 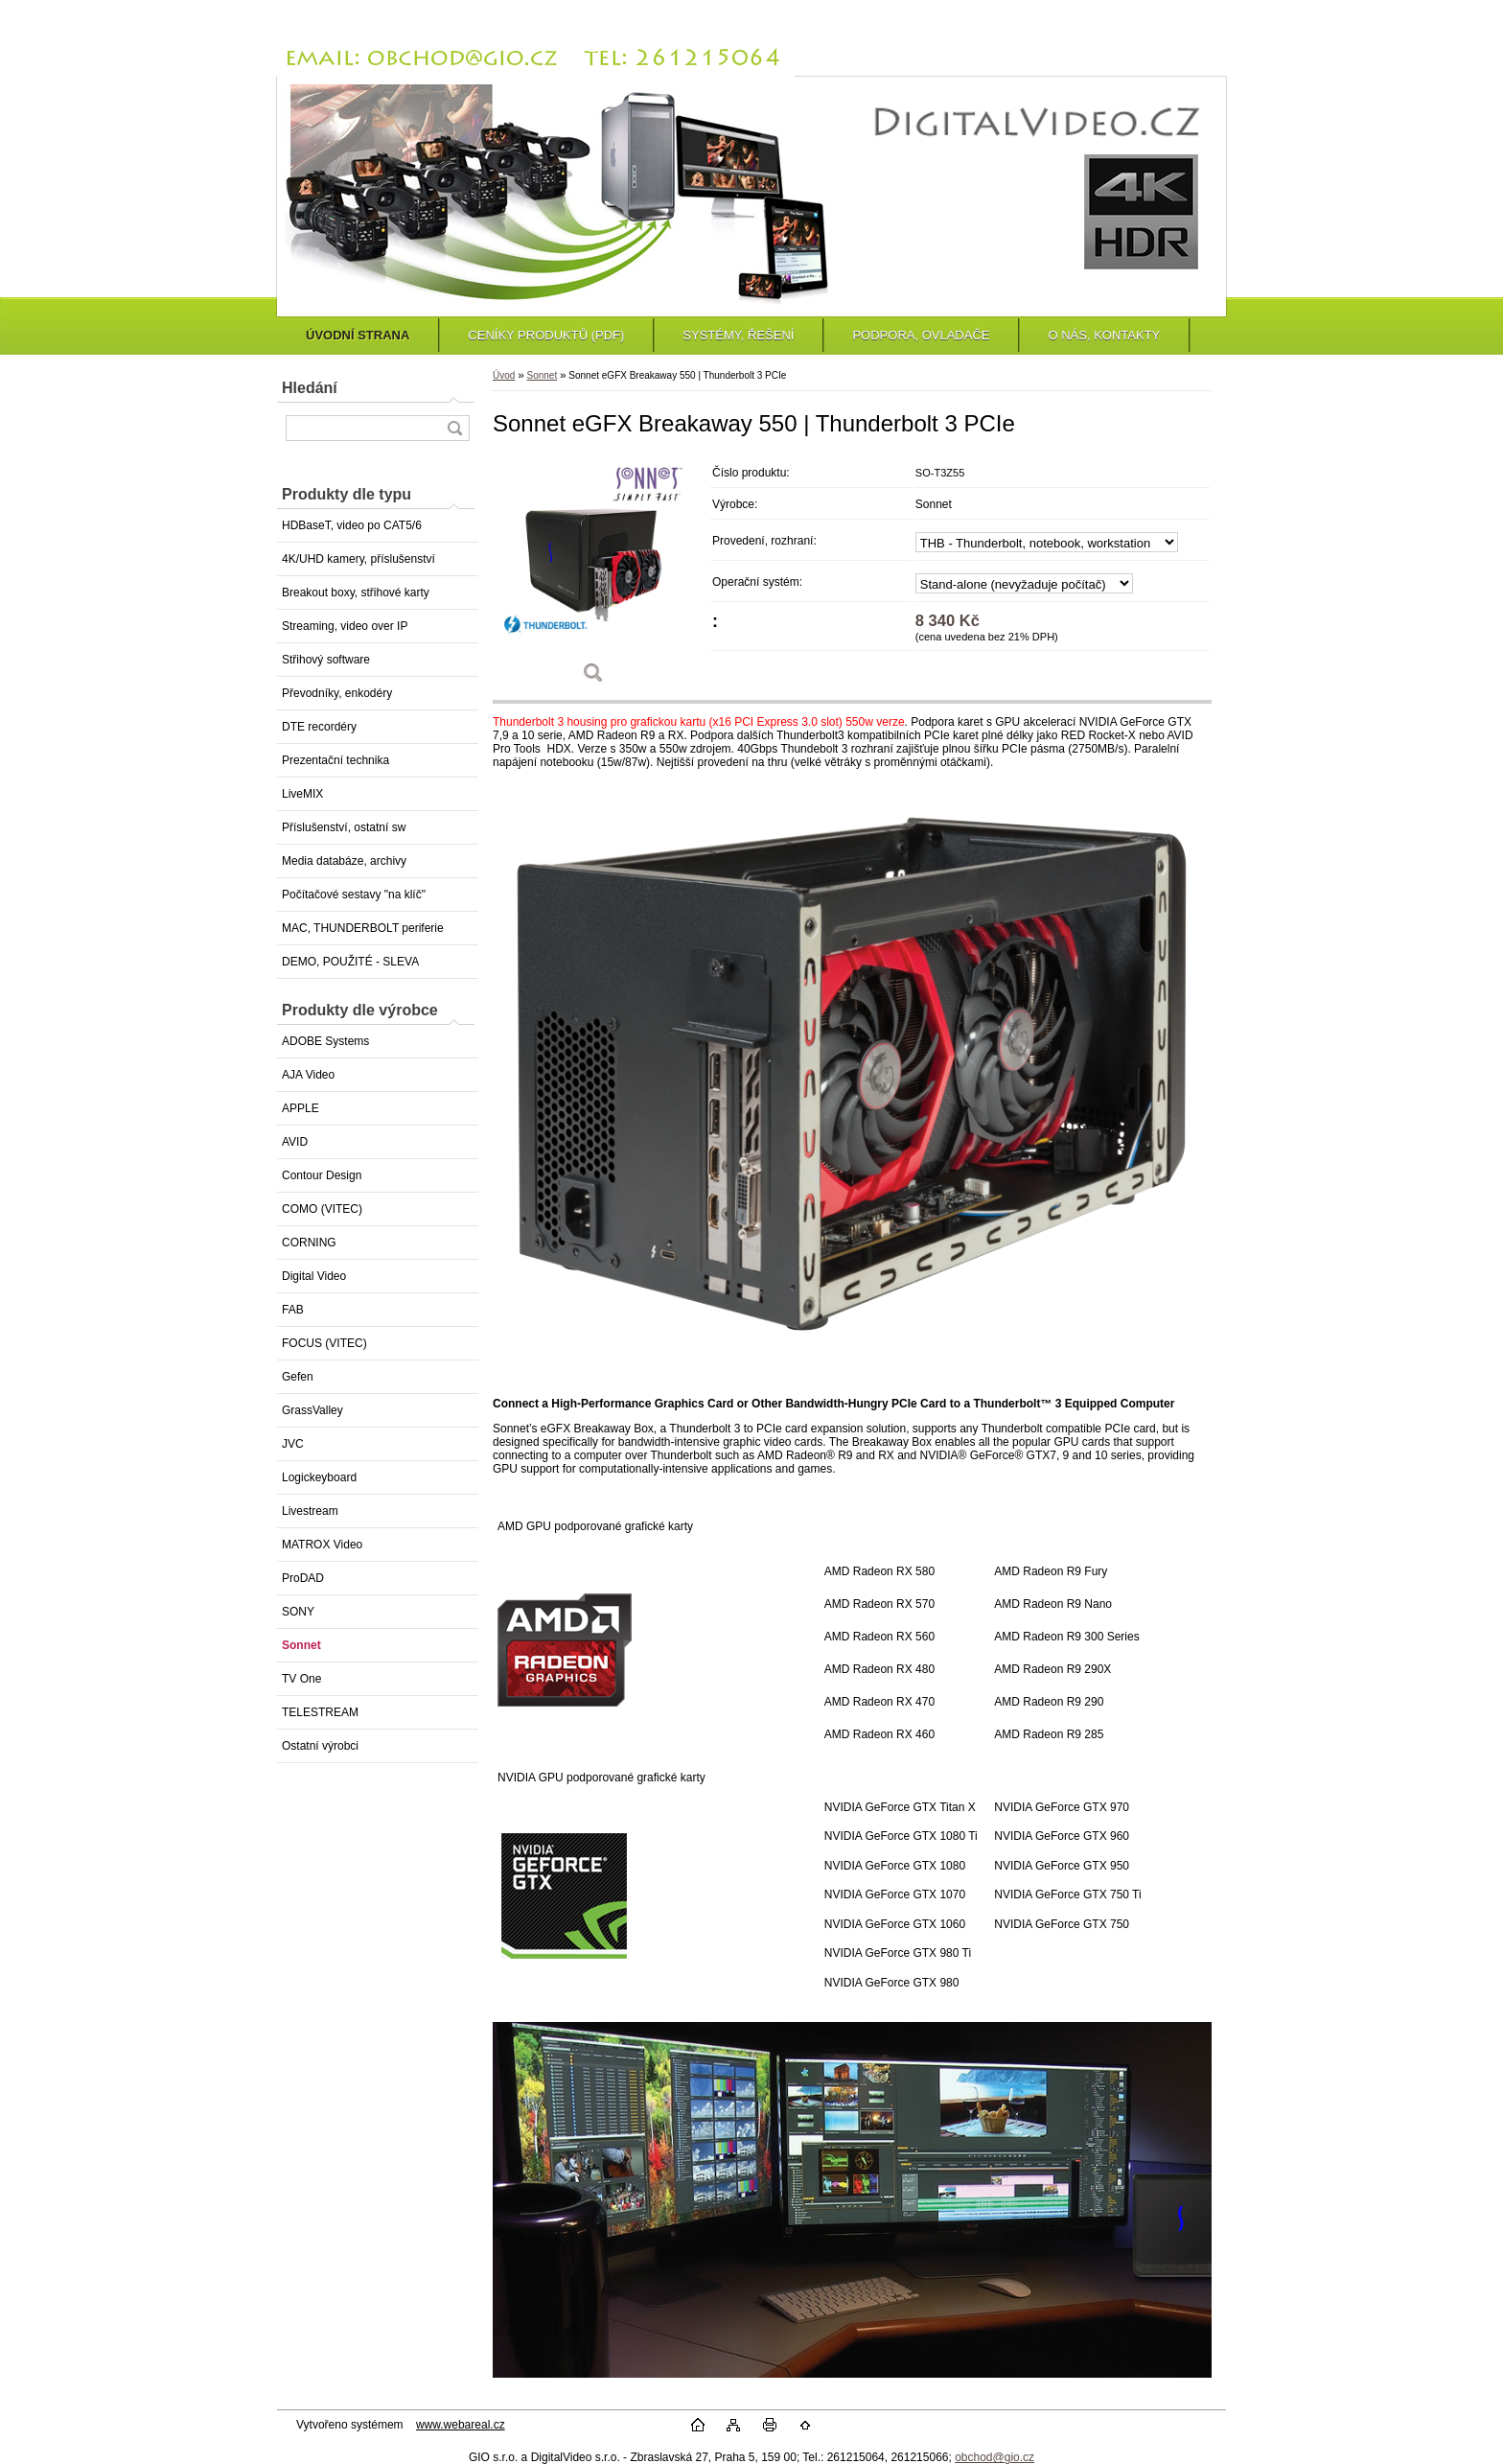 I want to click on Hledání, so click(x=309, y=388).